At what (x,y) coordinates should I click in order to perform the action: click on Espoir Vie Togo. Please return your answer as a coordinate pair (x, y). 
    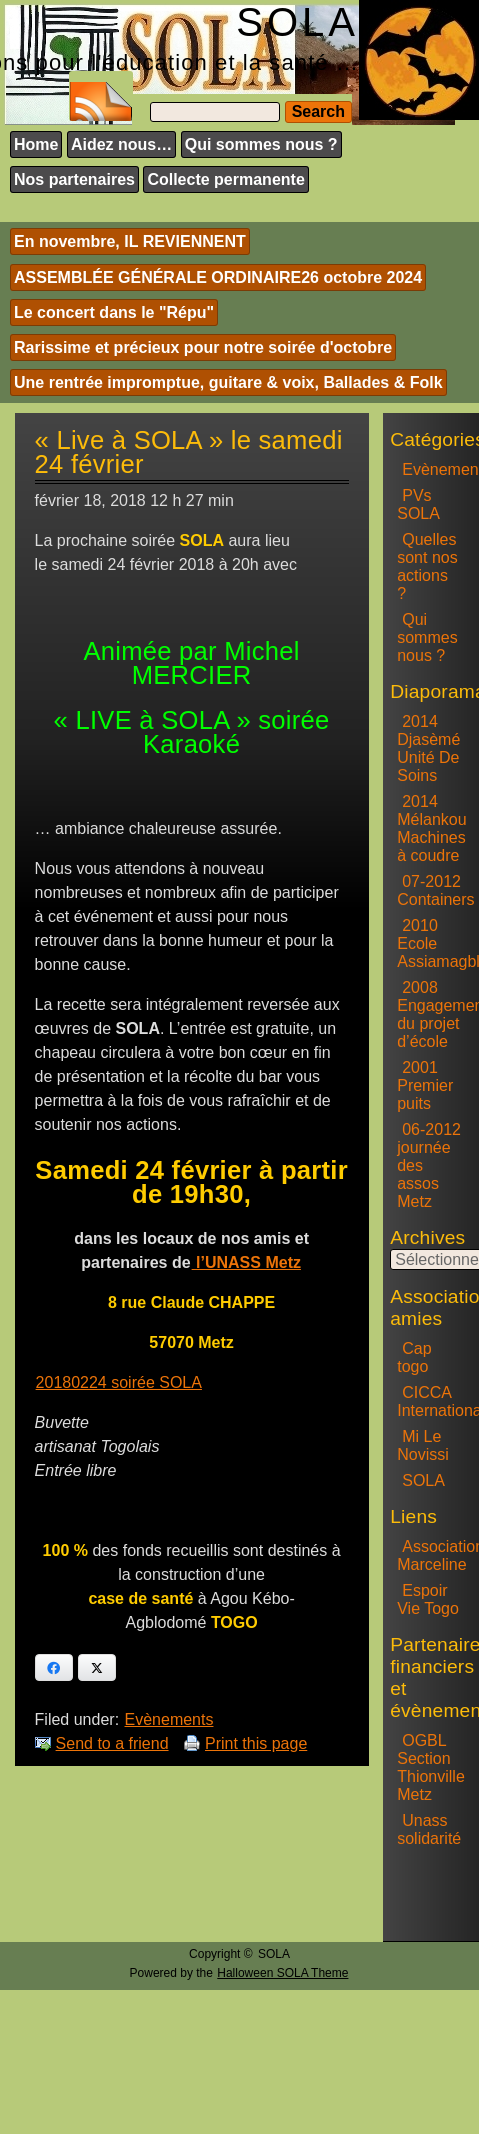
    Looking at the image, I should click on (428, 1599).